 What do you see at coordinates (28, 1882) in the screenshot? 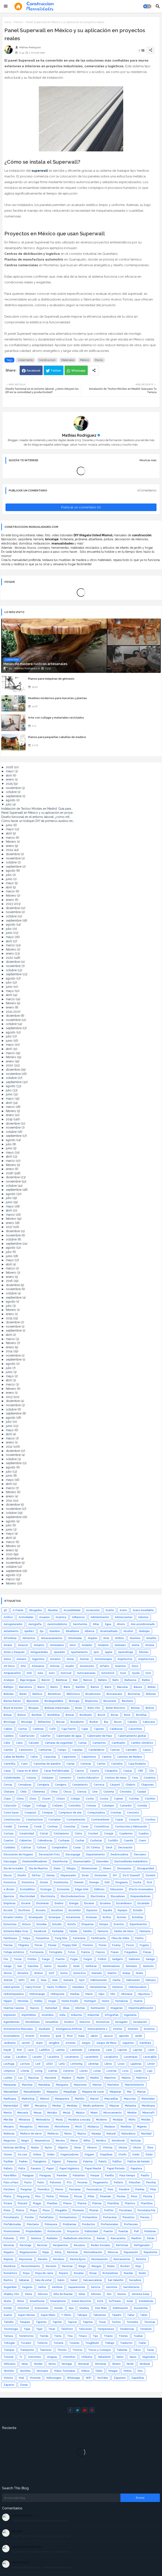
I see `Domótica` at bounding box center [28, 1882].